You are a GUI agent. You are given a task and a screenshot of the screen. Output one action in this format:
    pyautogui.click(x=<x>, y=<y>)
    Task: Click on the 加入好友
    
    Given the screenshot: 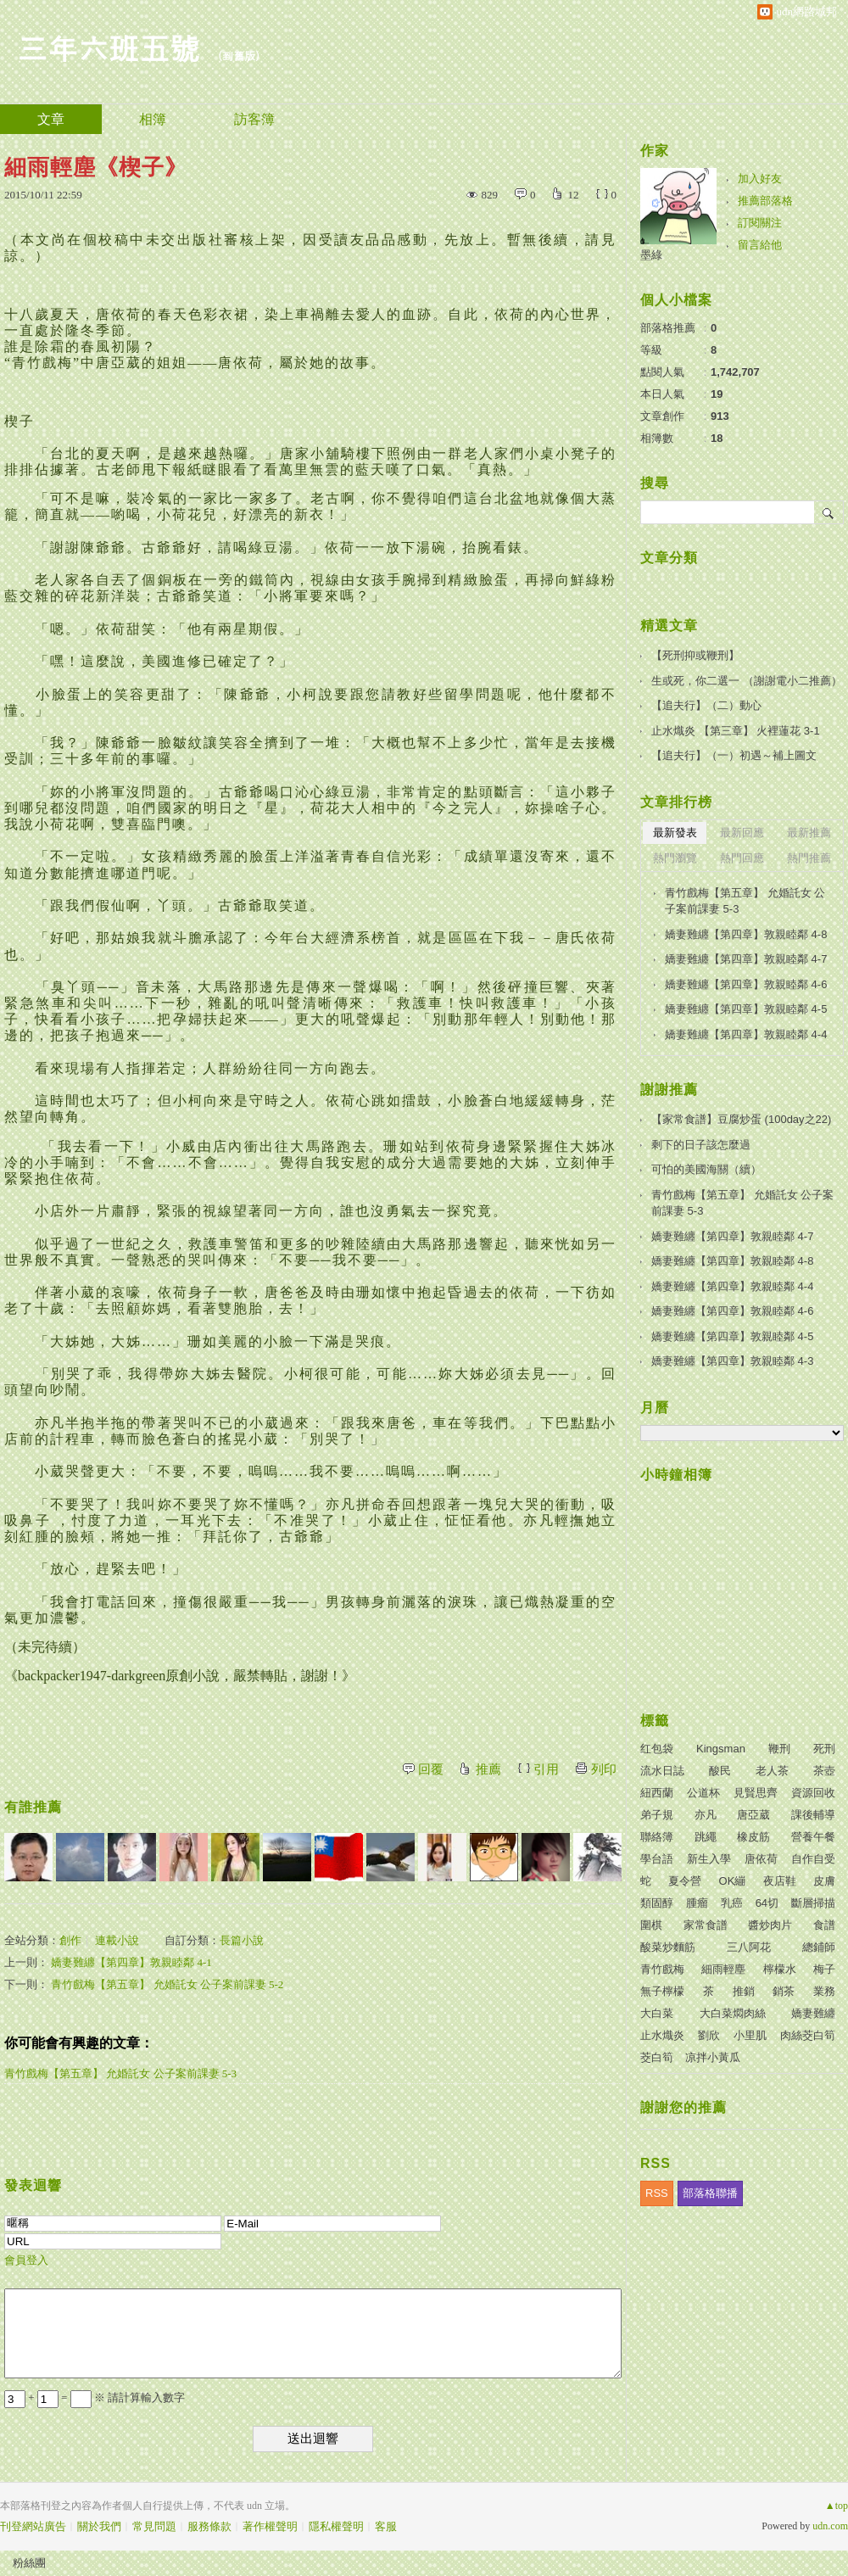 What is the action you would take?
    pyautogui.click(x=760, y=178)
    